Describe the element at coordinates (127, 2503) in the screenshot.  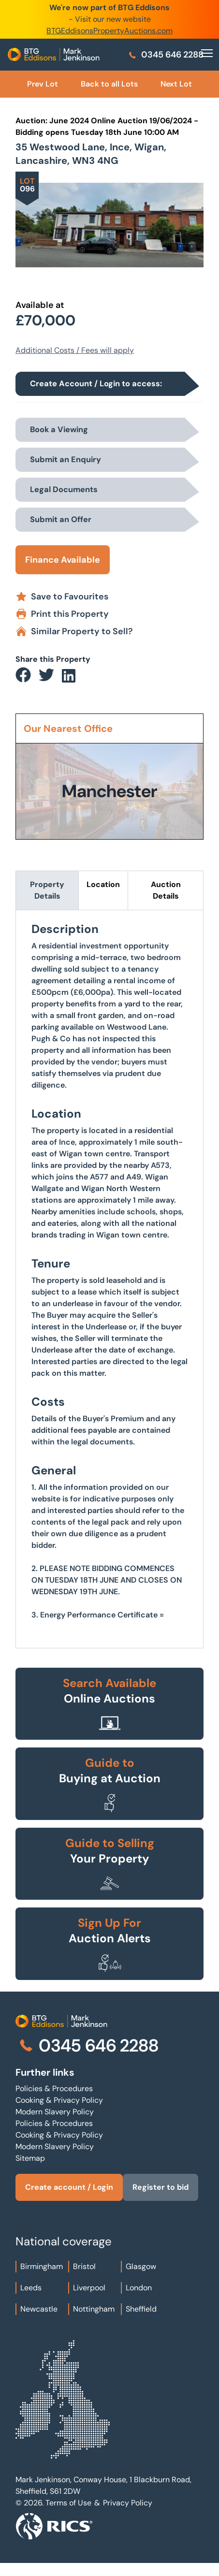
I see `Privacy Policy` at that location.